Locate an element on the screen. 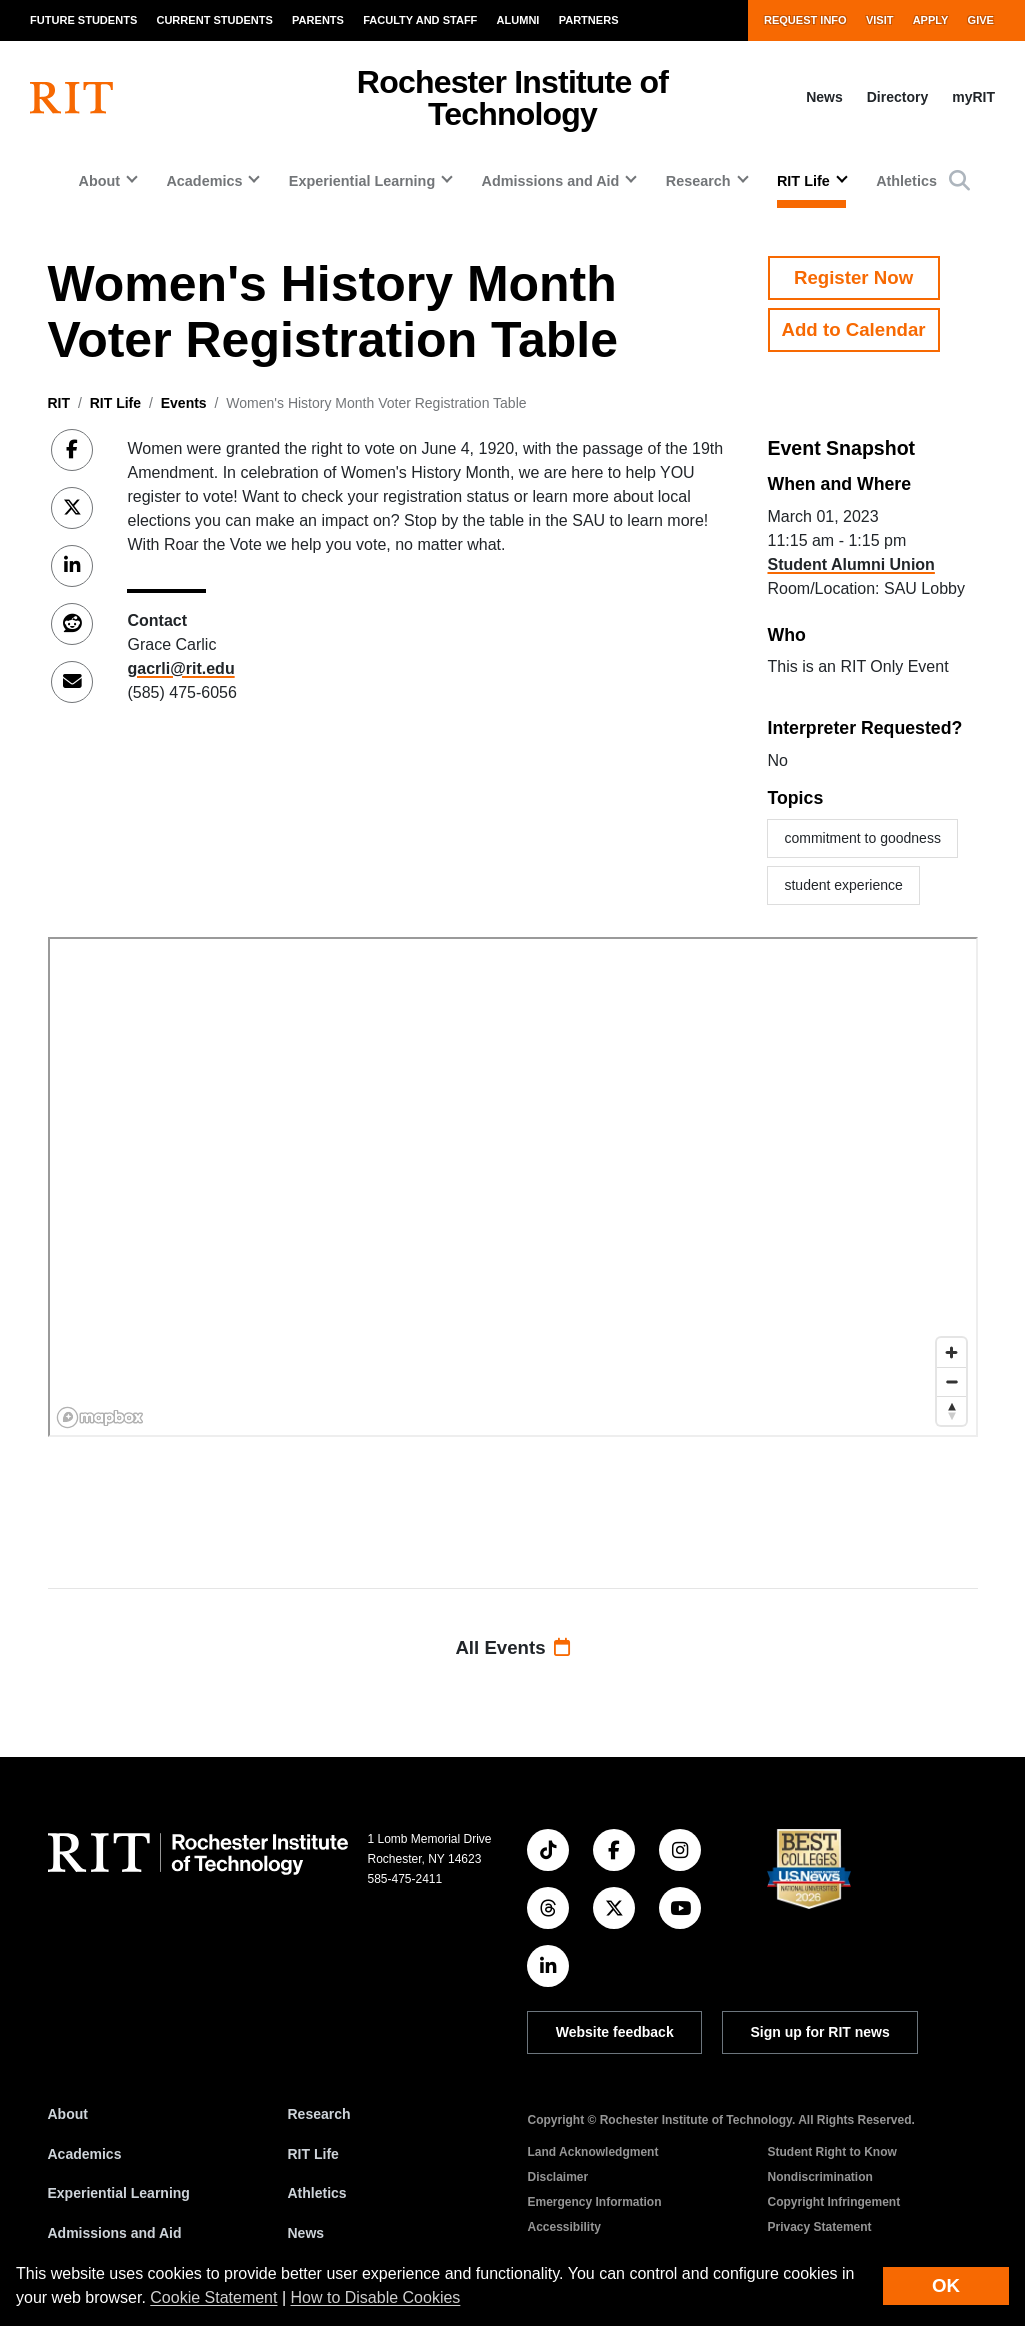 This screenshot has height=2326, width=1025. [RIT homepage] is located at coordinates (71, 98).